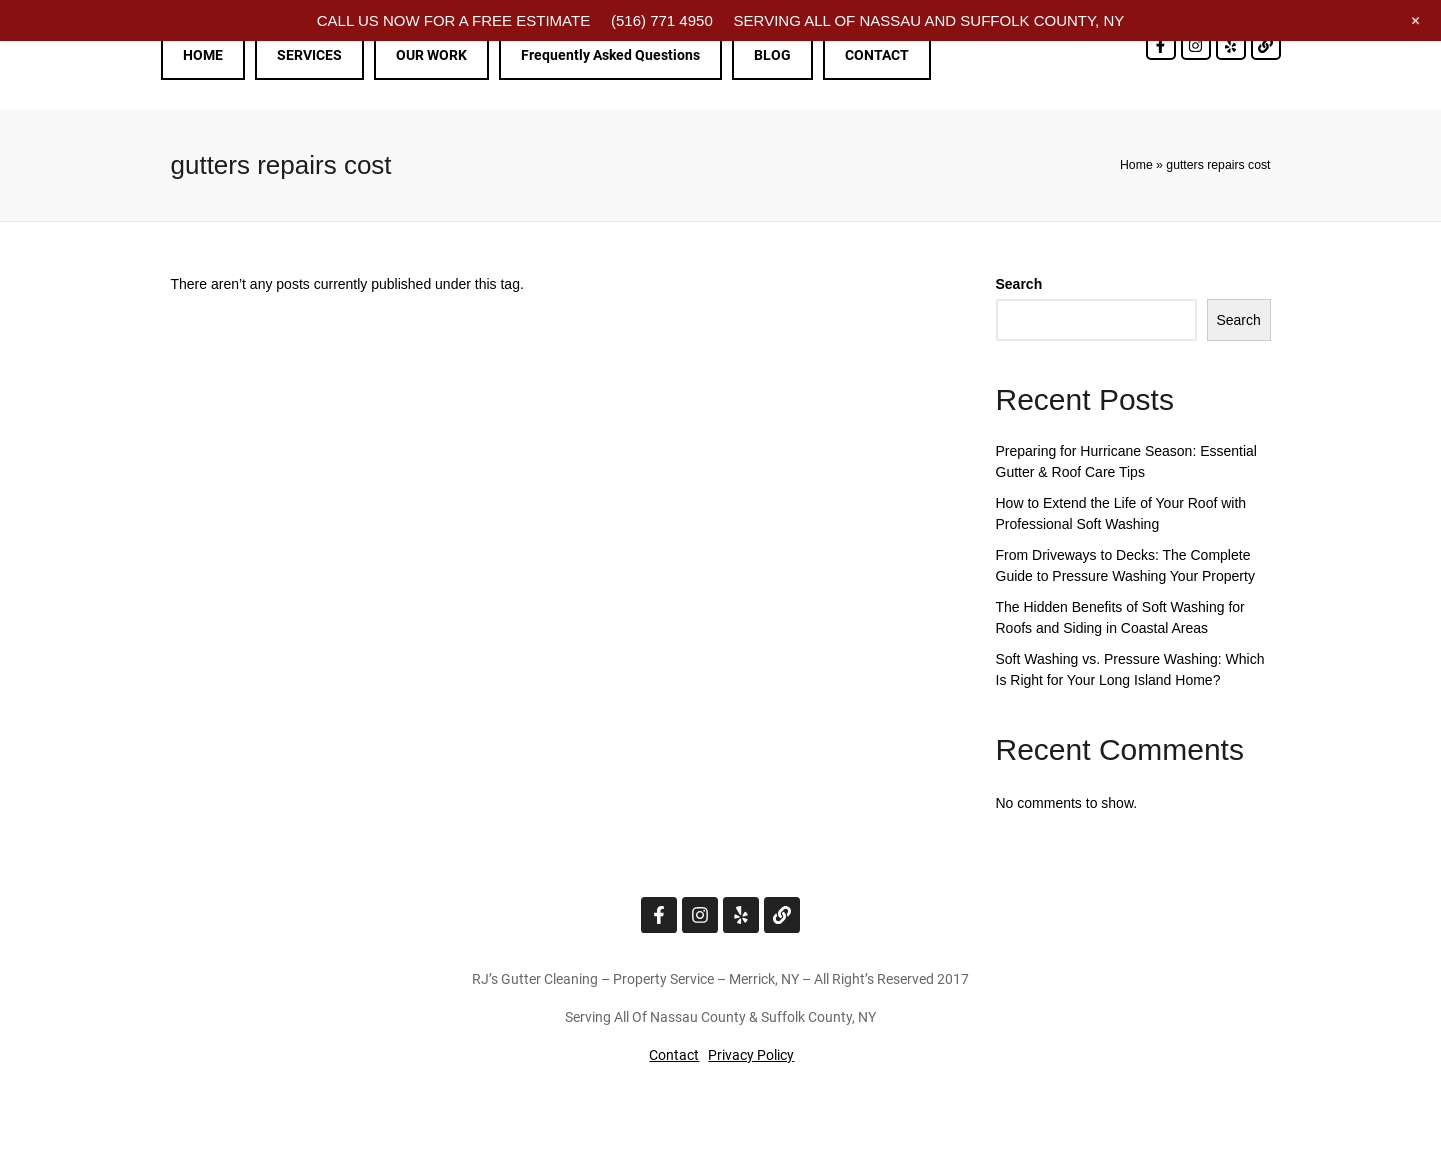 This screenshot has height=1162, width=1441. Describe the element at coordinates (431, 55) in the screenshot. I see `OUR WORK` at that location.